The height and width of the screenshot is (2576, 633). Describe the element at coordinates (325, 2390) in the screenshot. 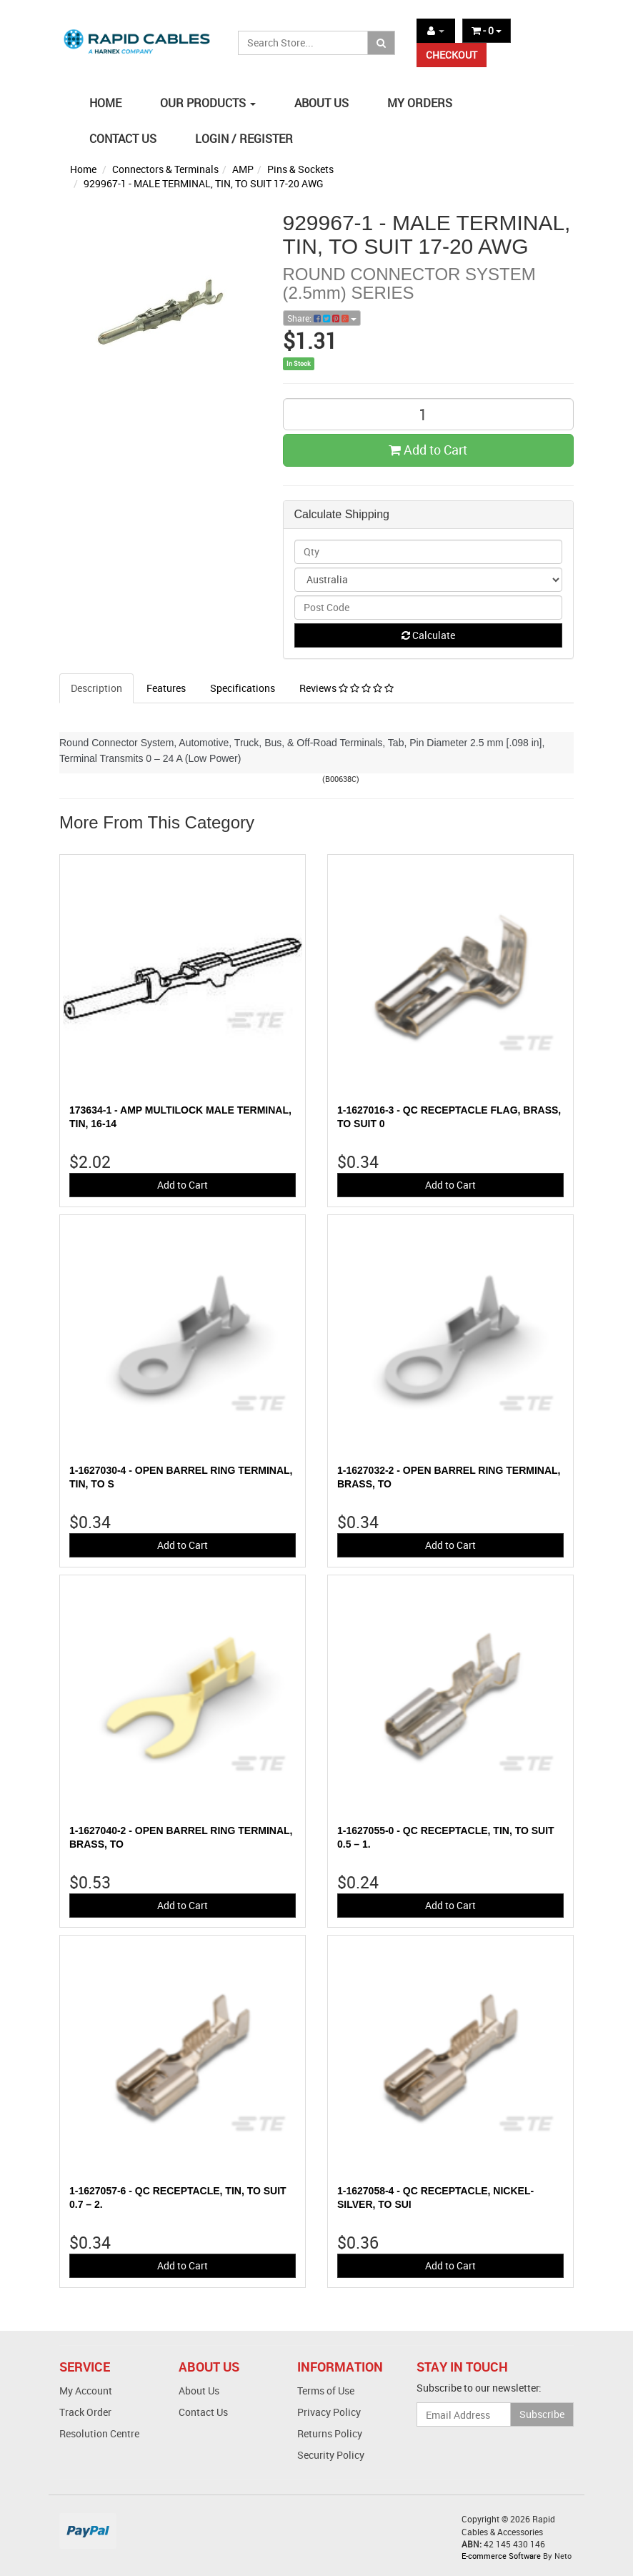

I see `Terms of Use` at that location.